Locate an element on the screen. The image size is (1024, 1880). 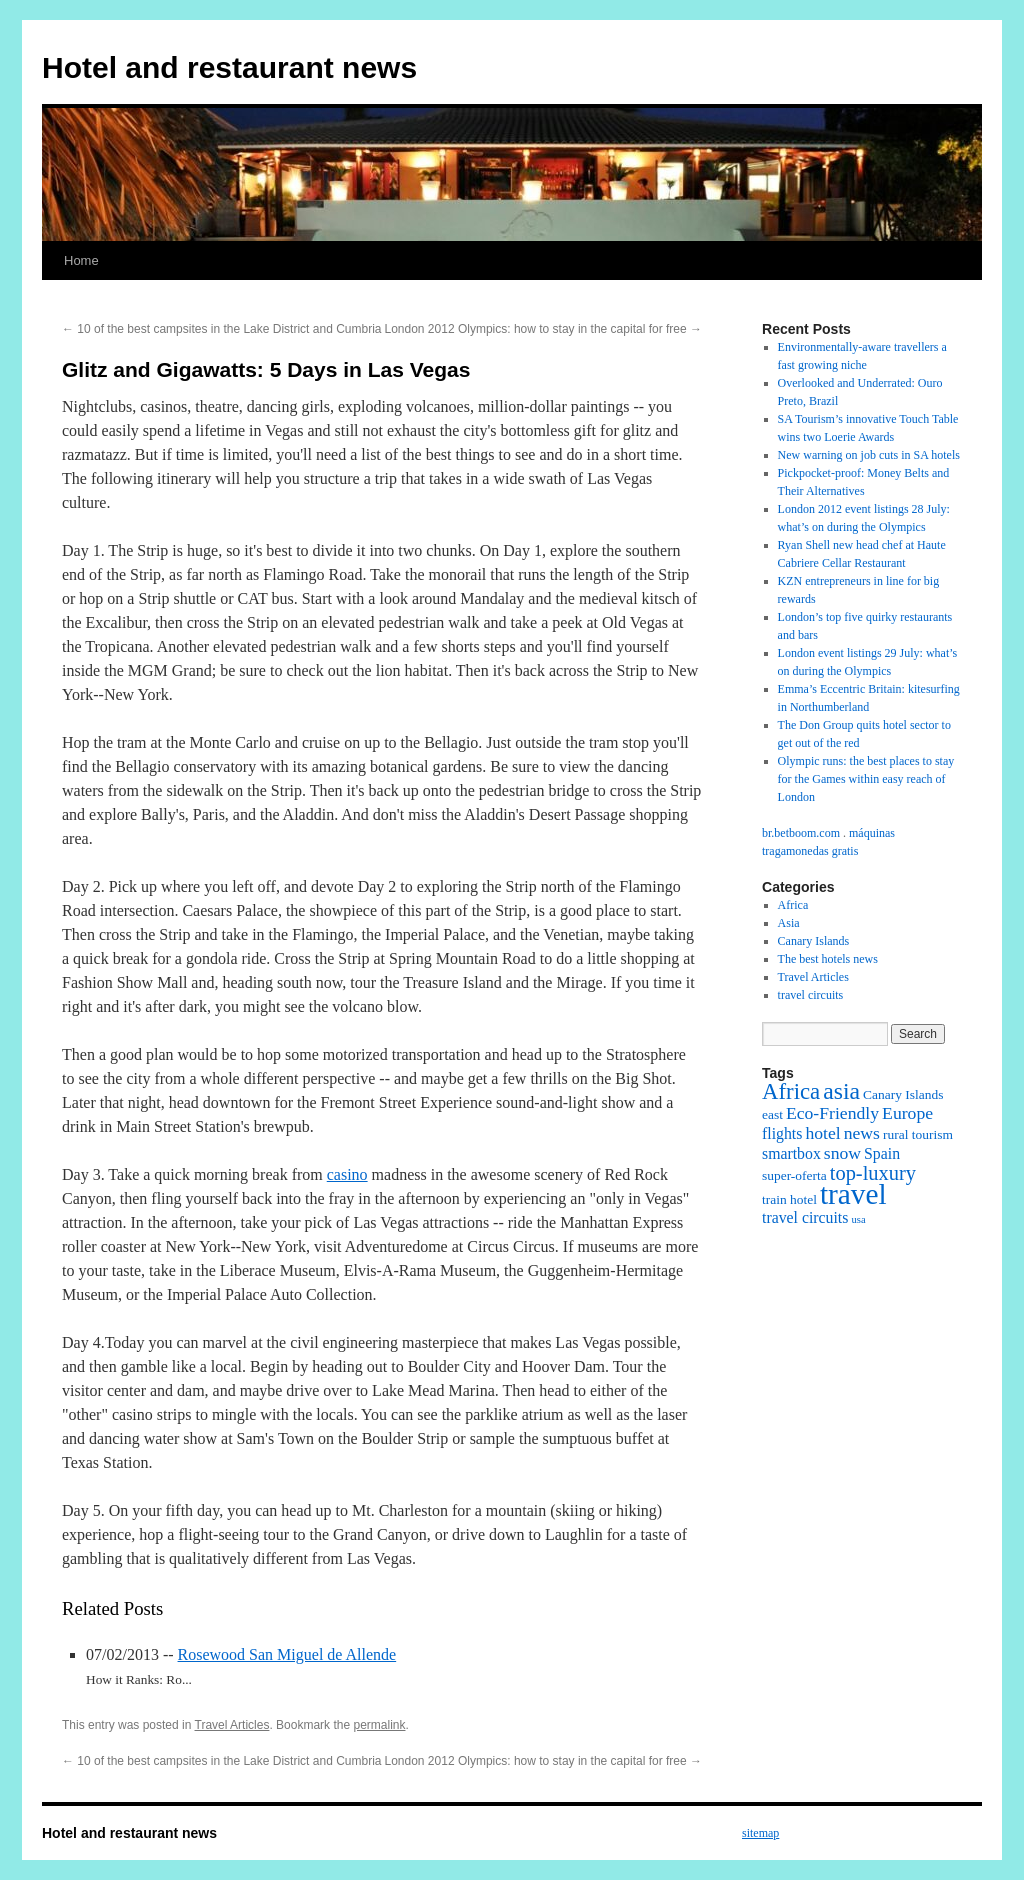
The best hotels news is located at coordinates (828, 959).